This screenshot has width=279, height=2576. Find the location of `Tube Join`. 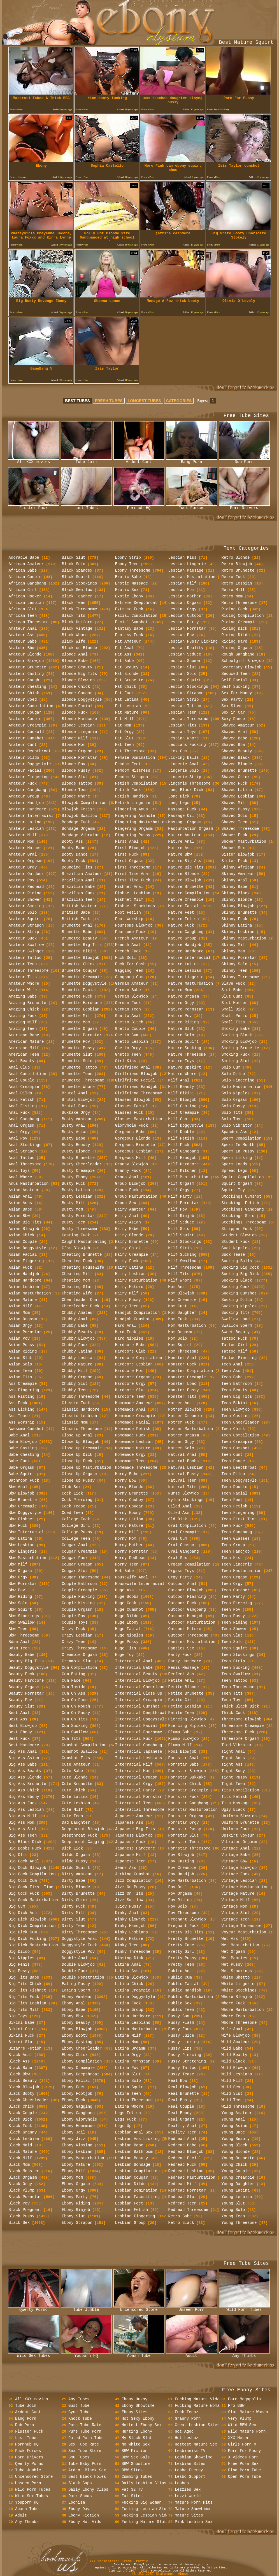

Tube Join is located at coordinates (86, 460).